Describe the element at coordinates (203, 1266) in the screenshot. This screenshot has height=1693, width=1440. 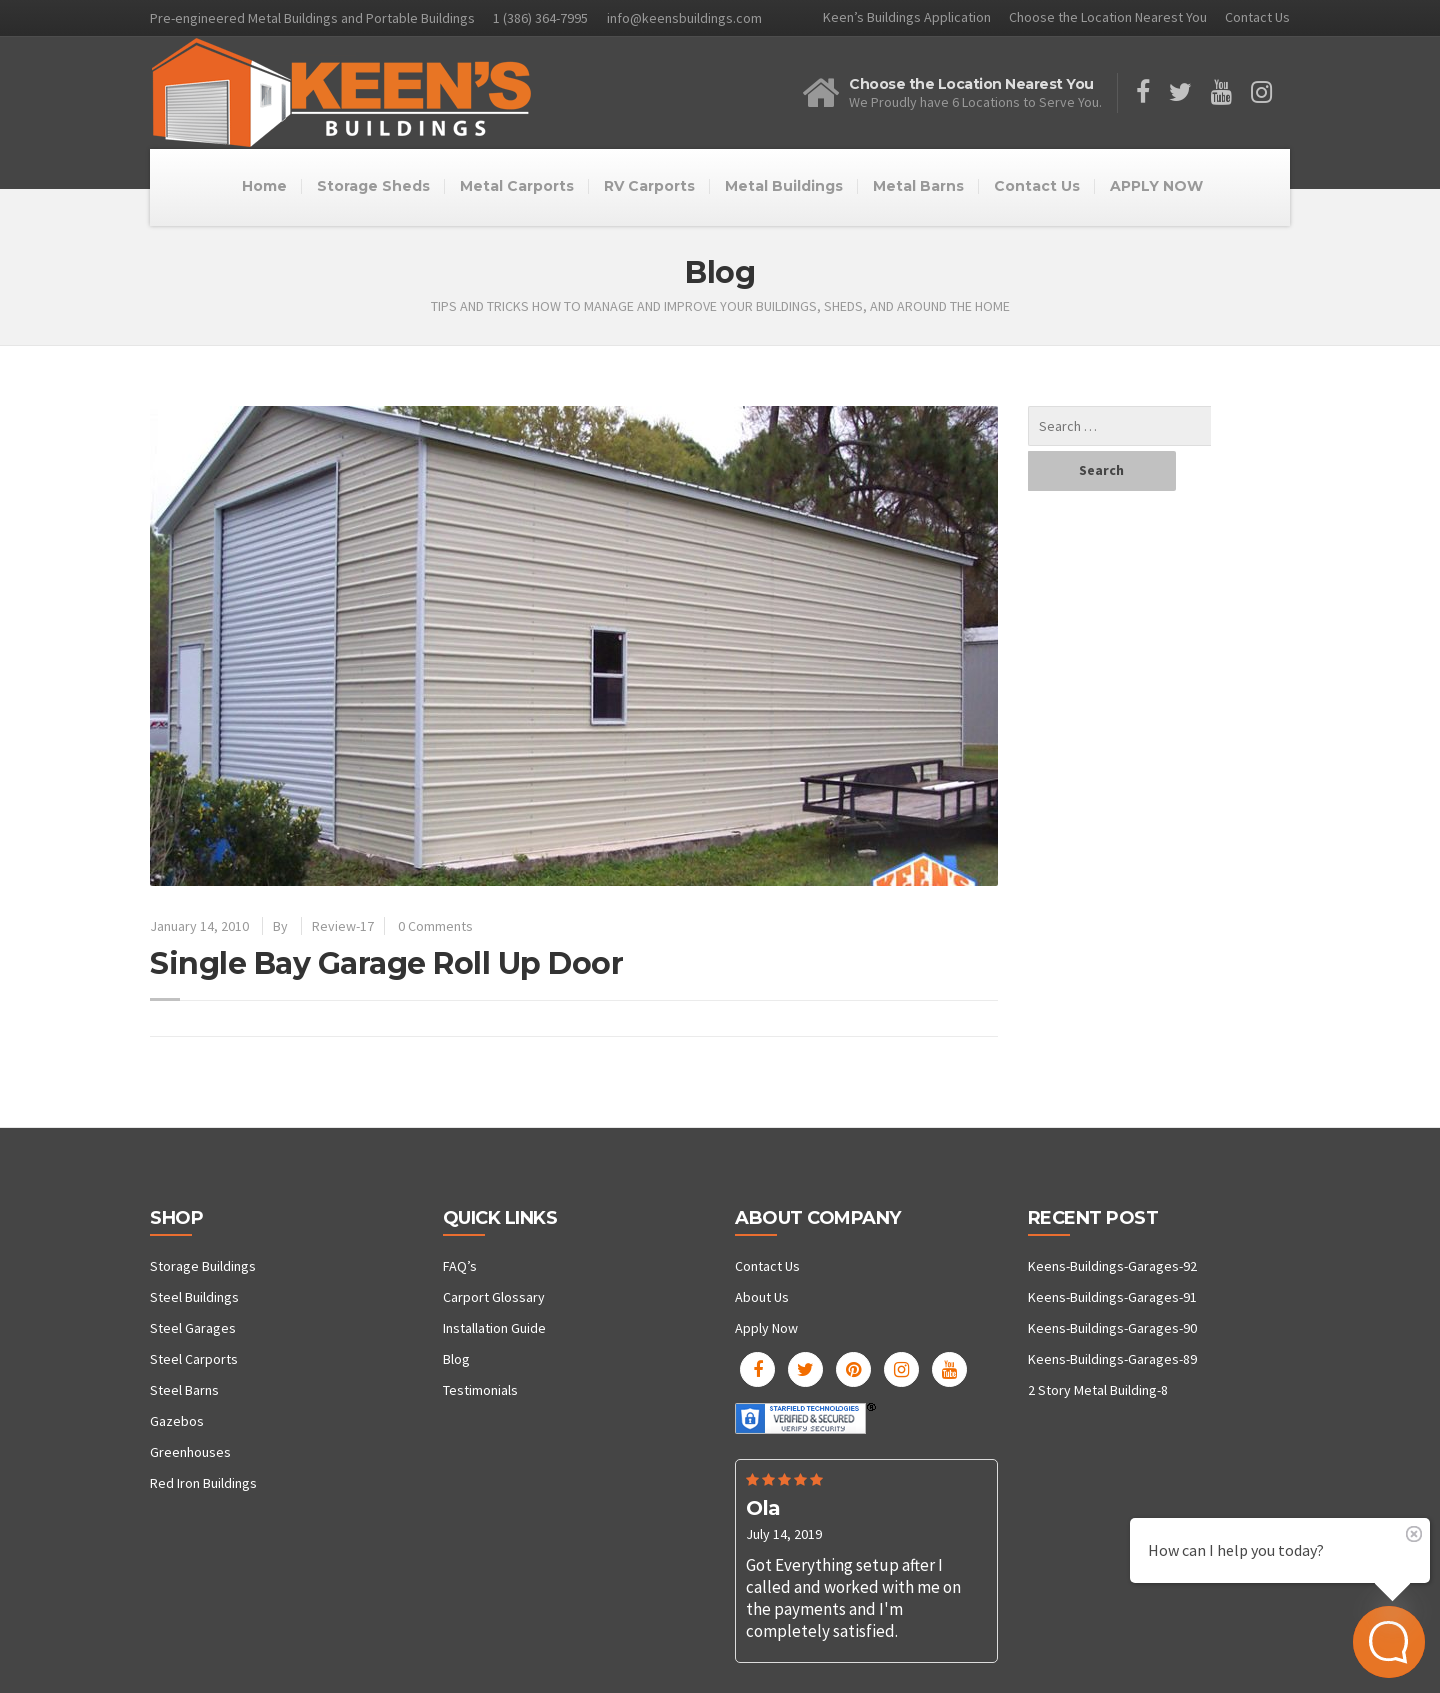
I see `Storage Buildings` at that location.